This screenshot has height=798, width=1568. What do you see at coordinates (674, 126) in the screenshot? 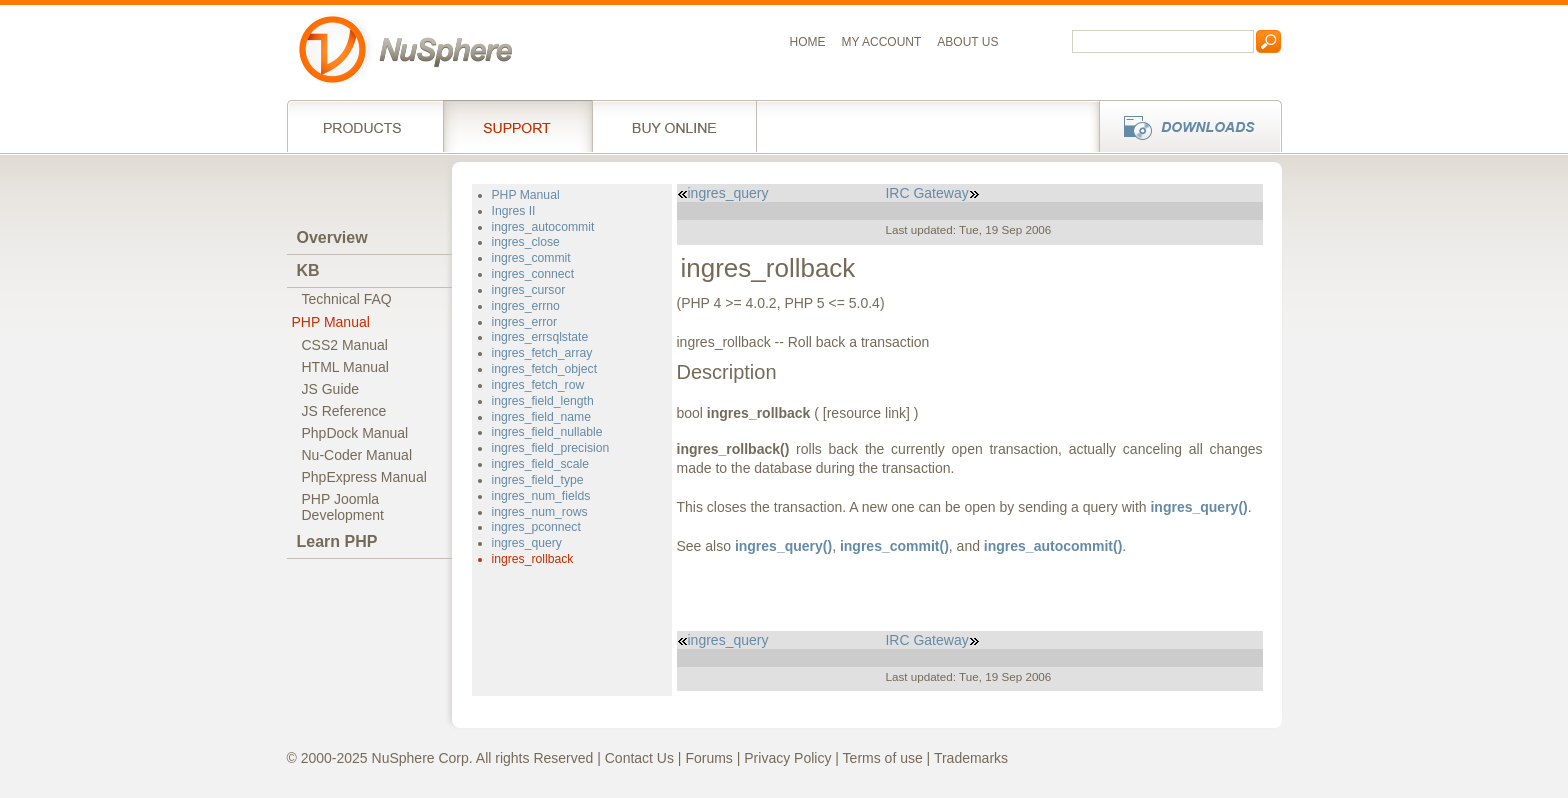
I see `Buy online` at bounding box center [674, 126].